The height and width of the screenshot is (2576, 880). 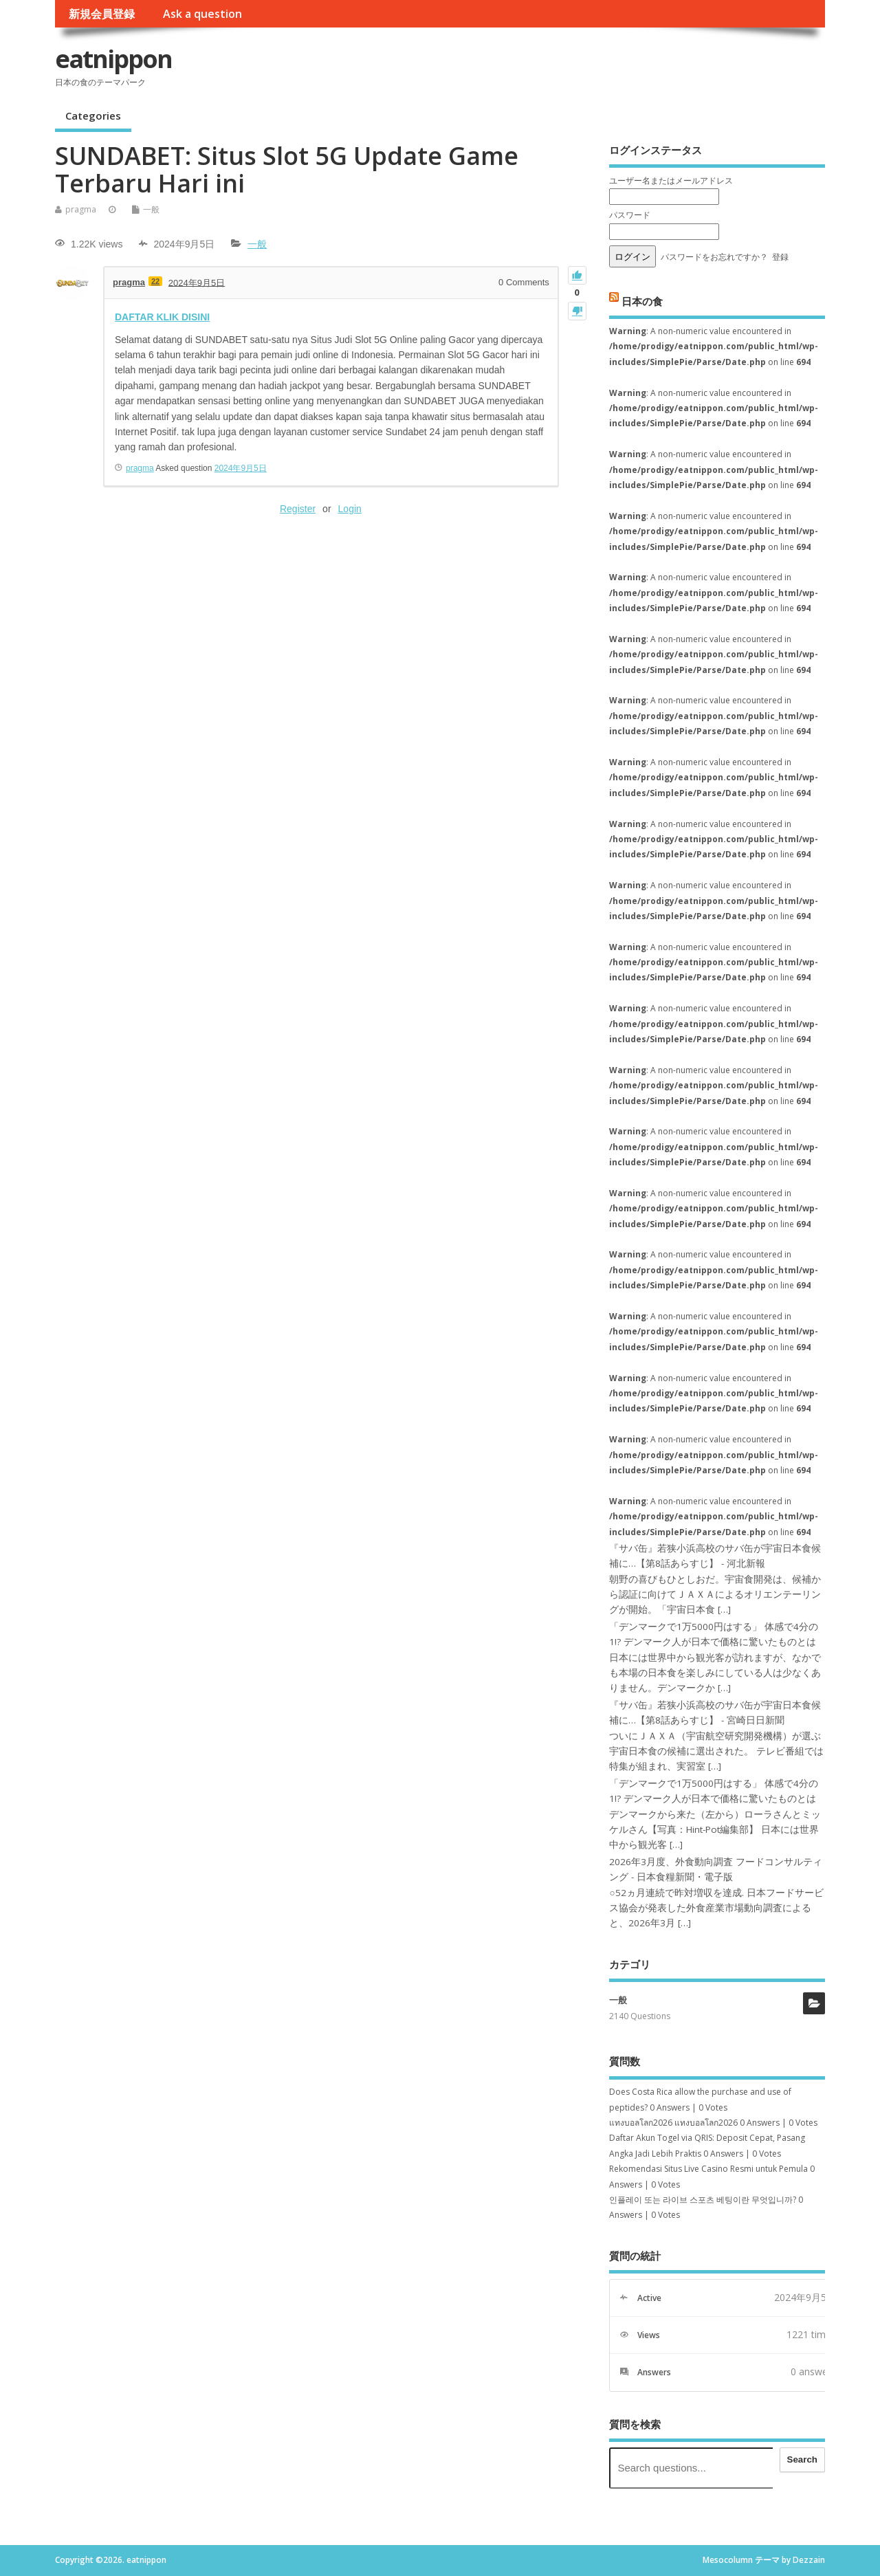 I want to click on แทงบอลโลก2026 แทงบอลโลก2026, so click(x=673, y=2122).